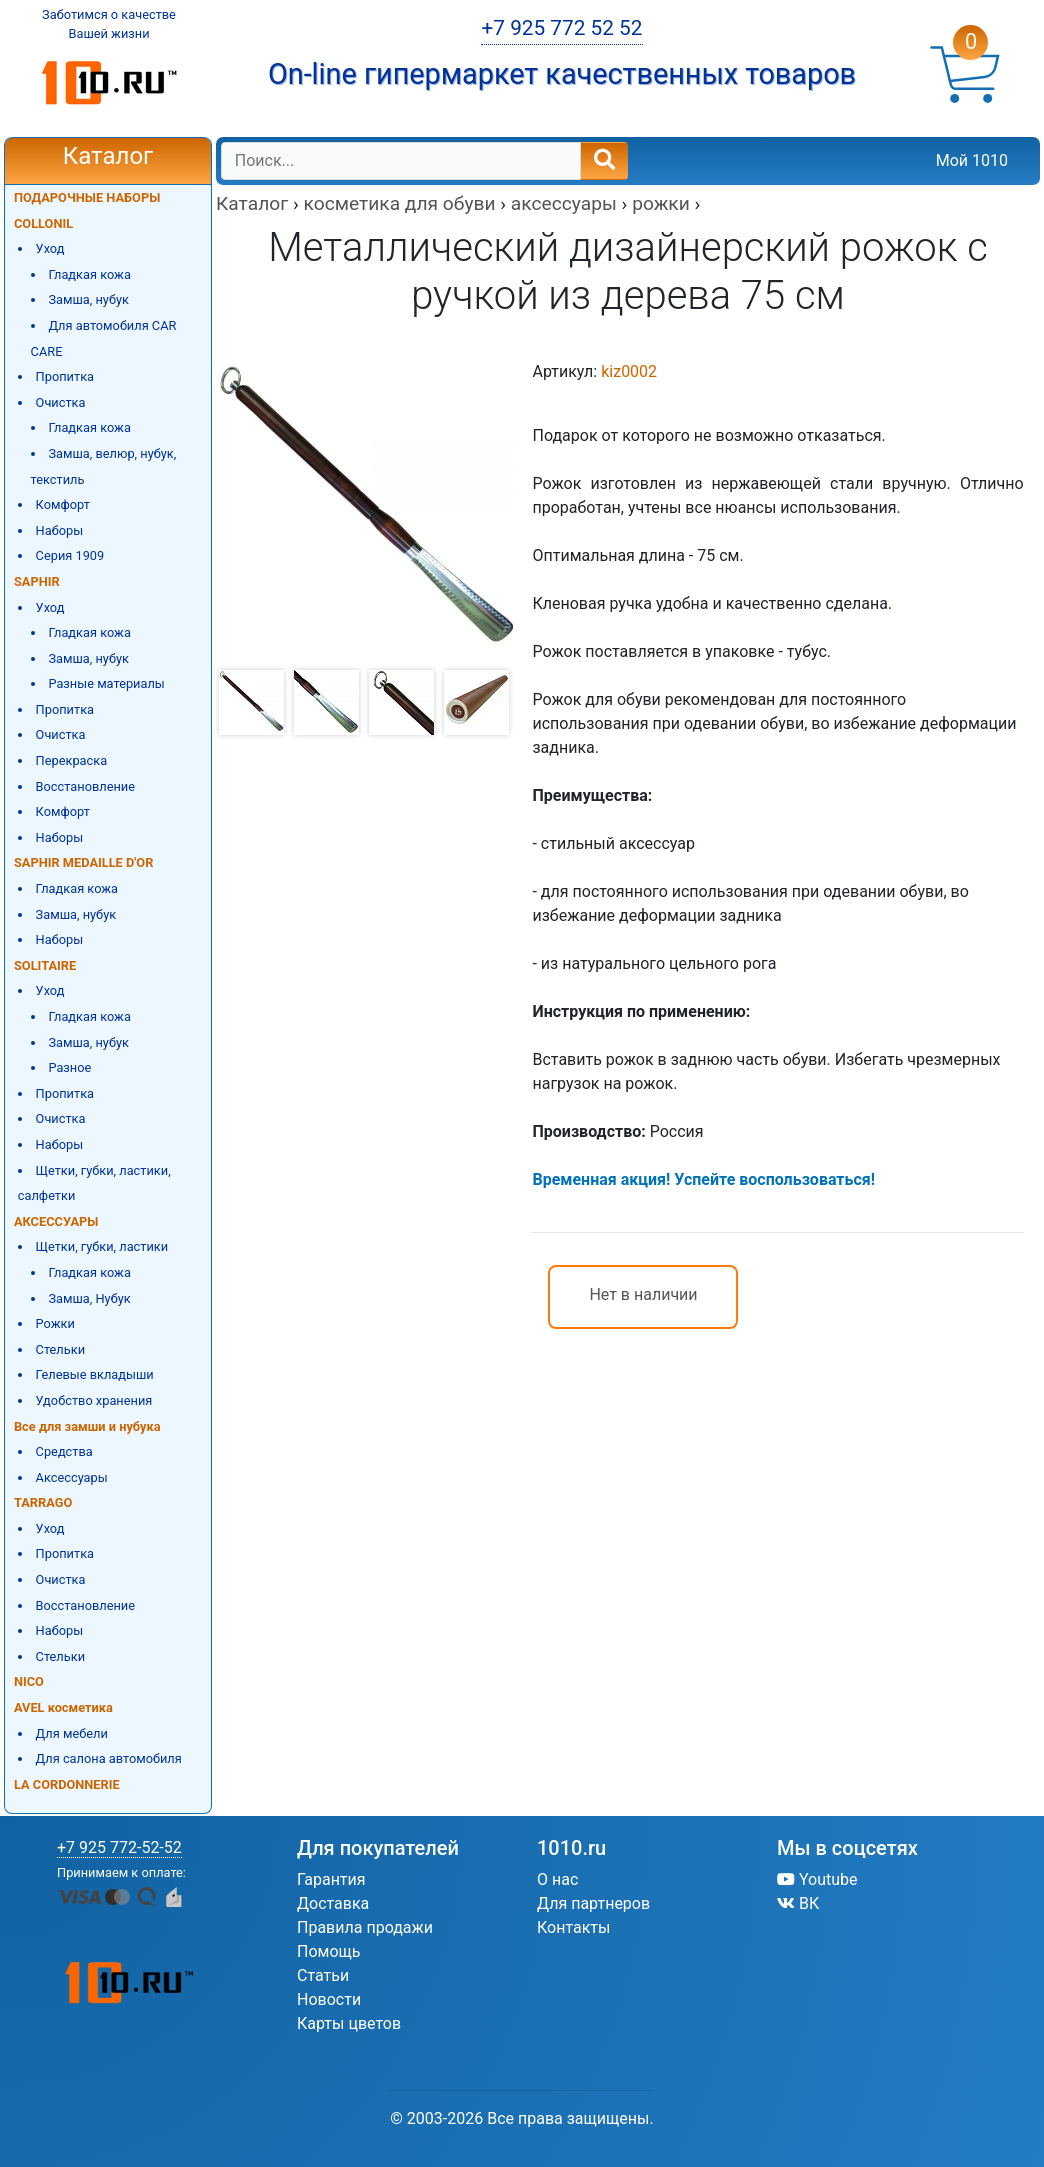 Image resolution: width=1044 pixels, height=2167 pixels. I want to click on SAPHIR, so click(37, 581).